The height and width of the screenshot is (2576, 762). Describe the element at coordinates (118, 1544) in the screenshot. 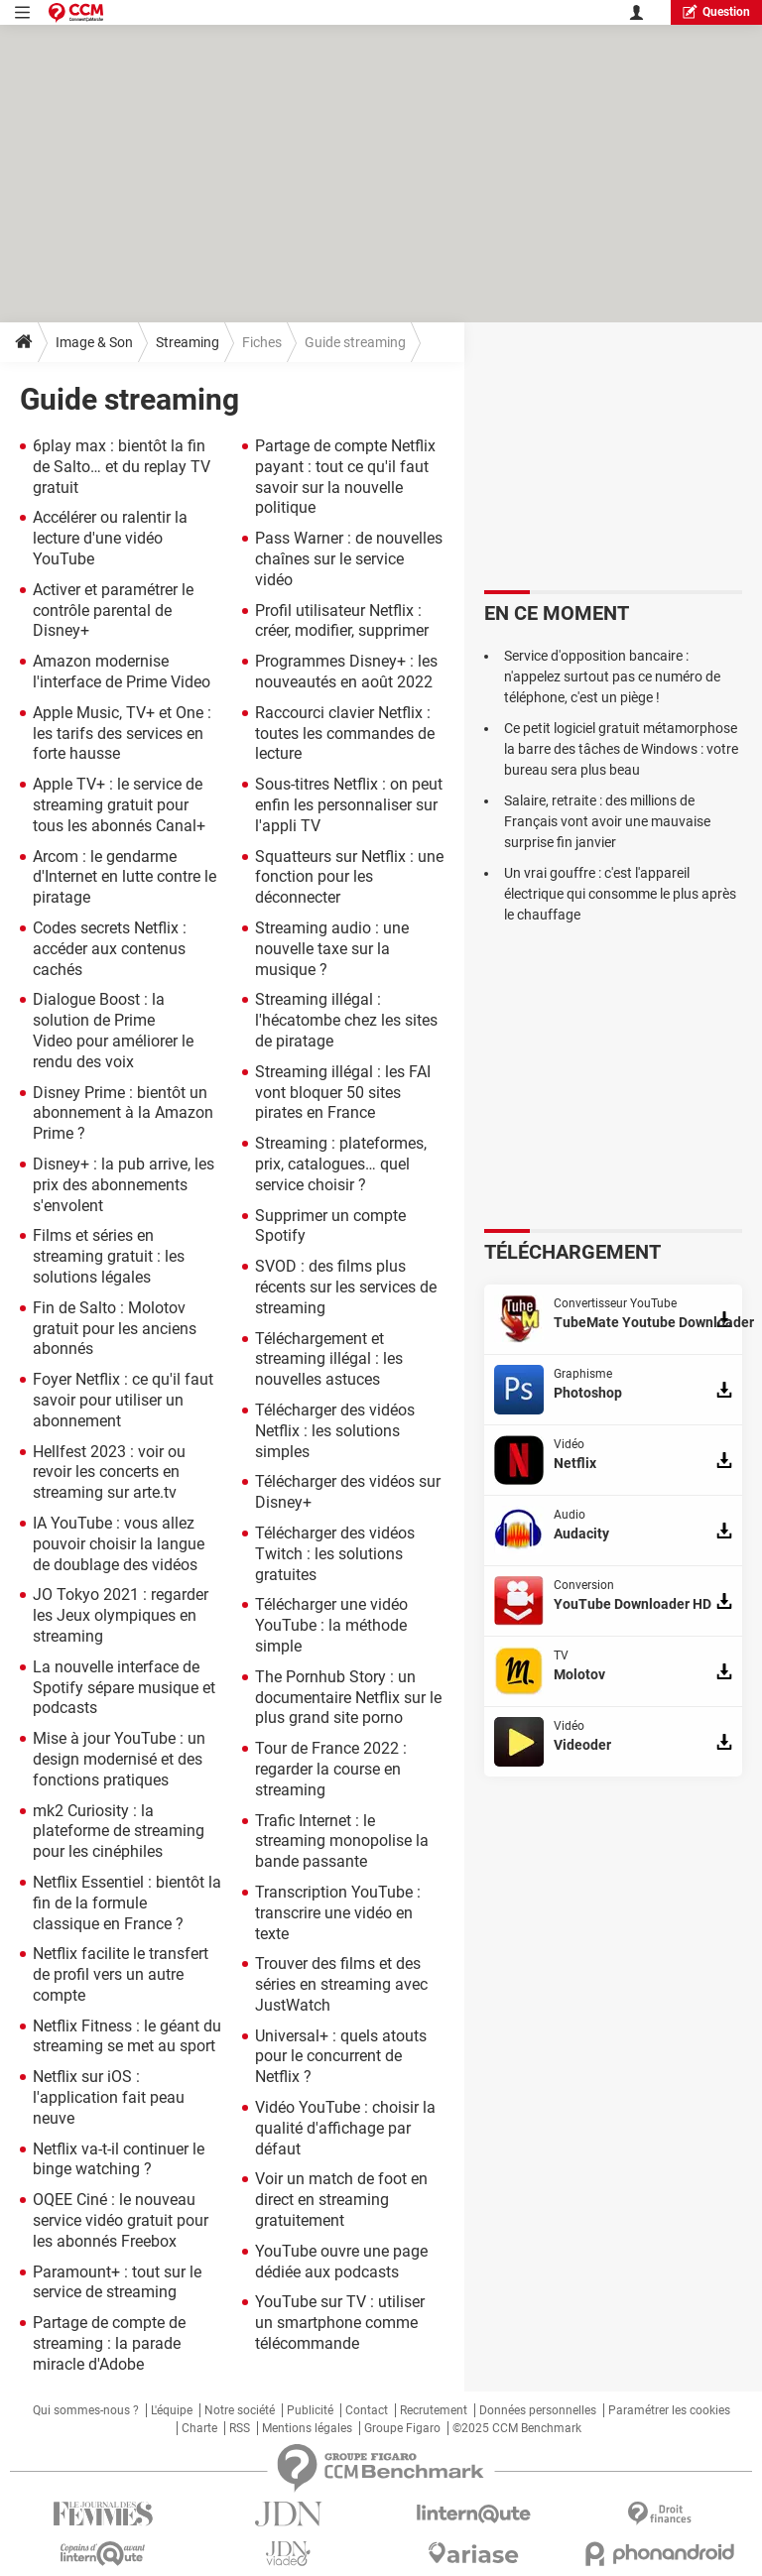

I see `IA YouTube : vous allez pouvoir choisir la langue de doublage des vidéos` at that location.